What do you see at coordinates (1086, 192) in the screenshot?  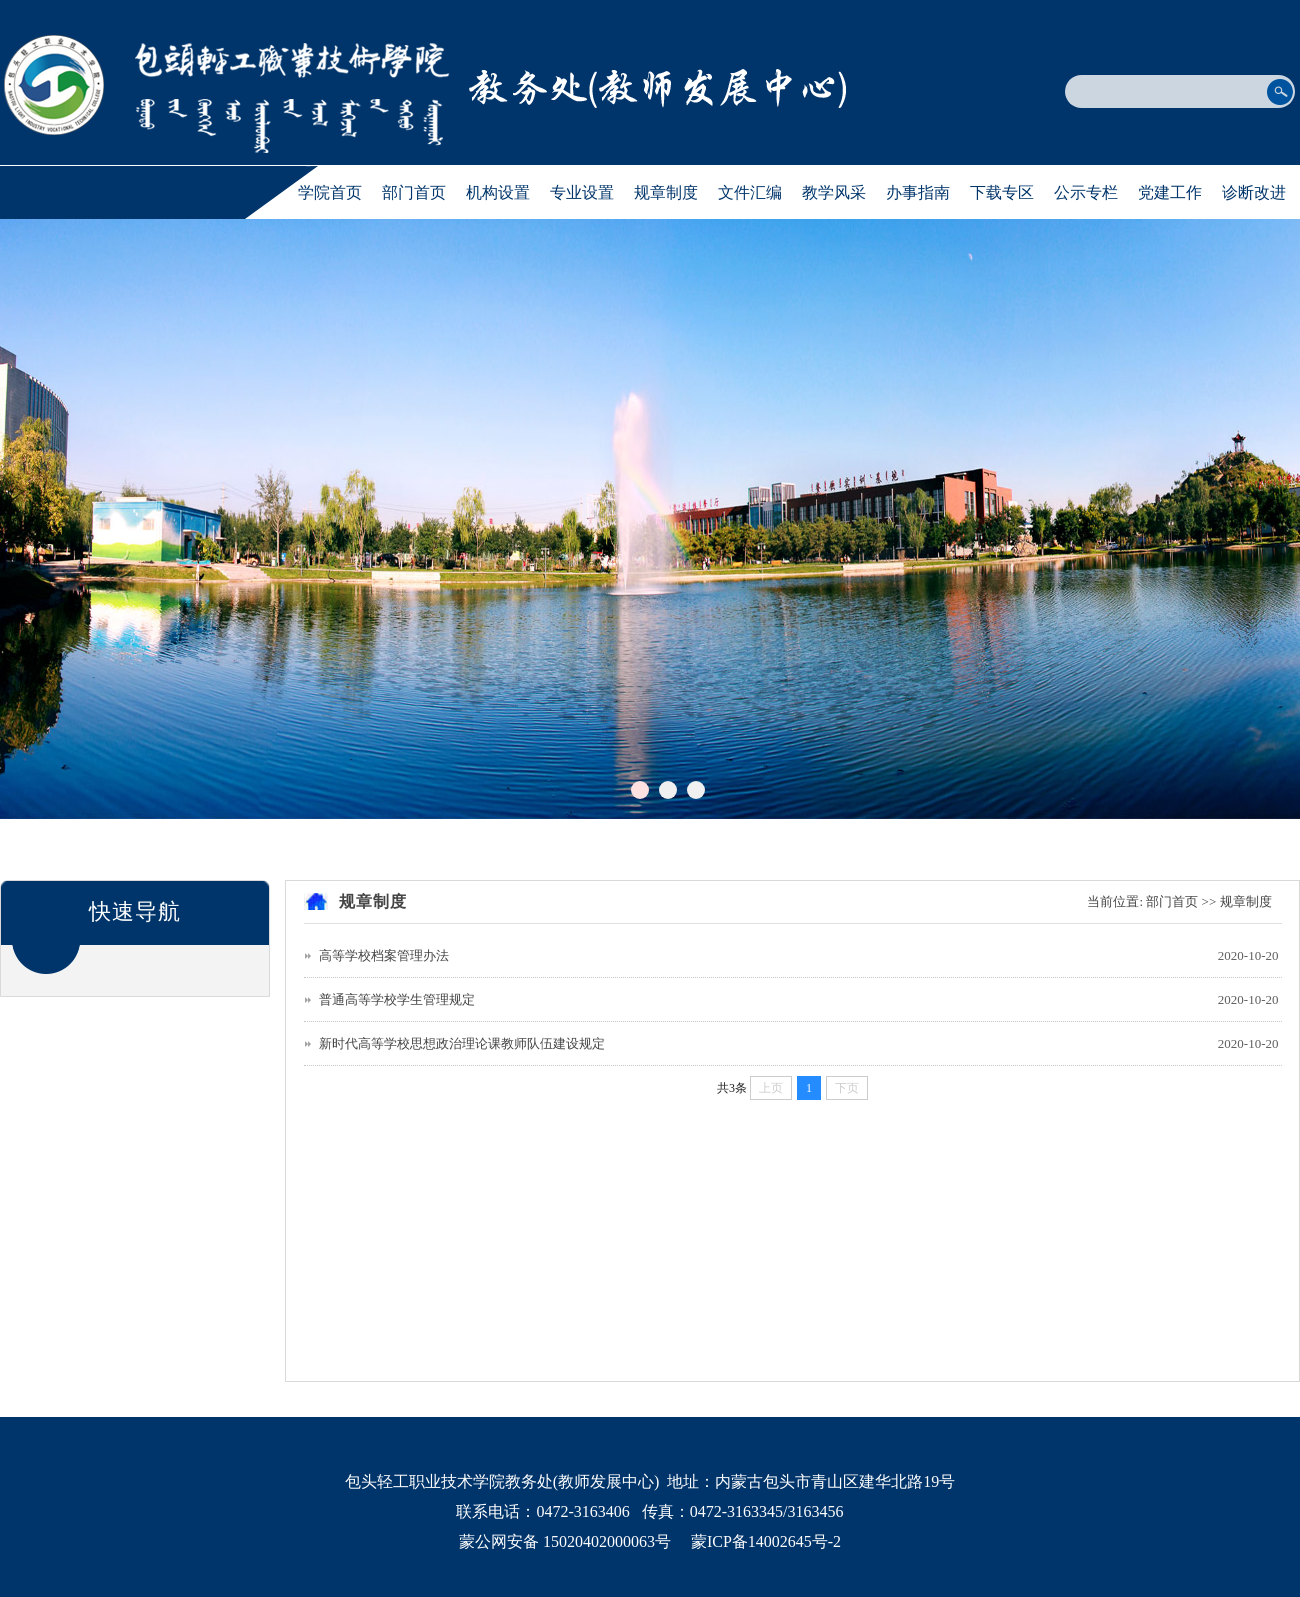 I see `公示专栏` at bounding box center [1086, 192].